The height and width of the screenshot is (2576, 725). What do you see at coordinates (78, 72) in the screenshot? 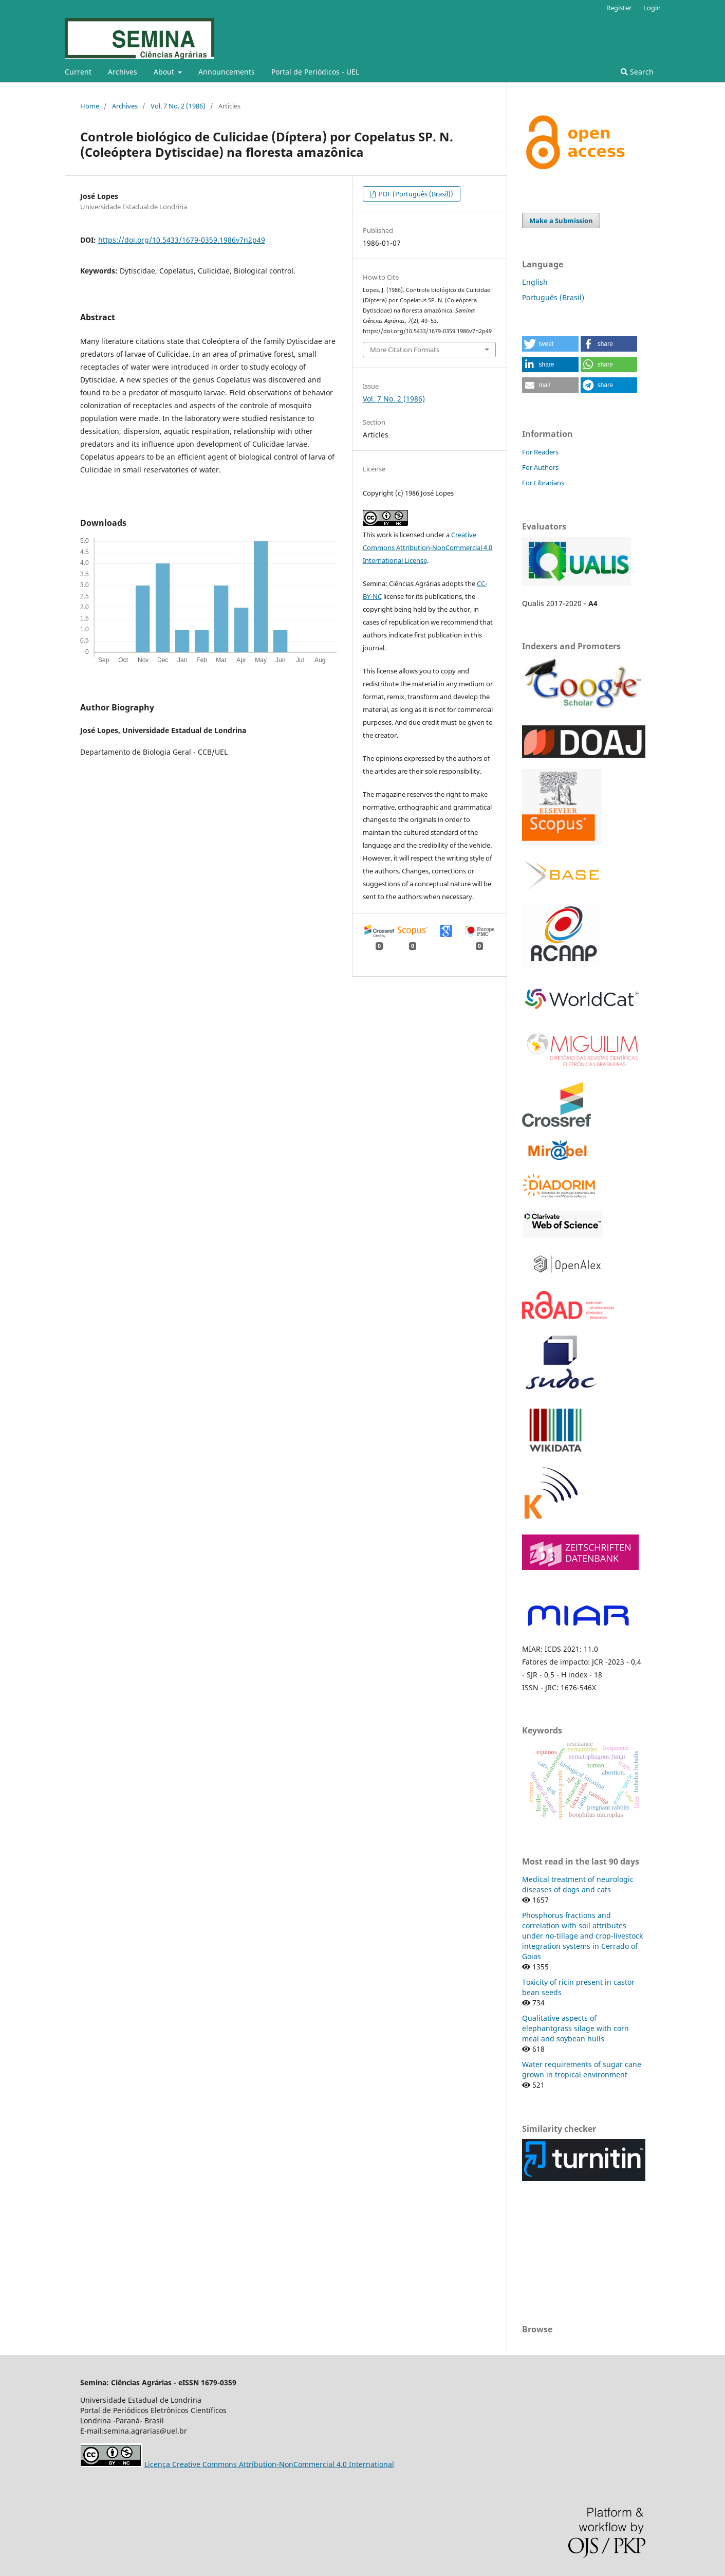
I see `Current` at bounding box center [78, 72].